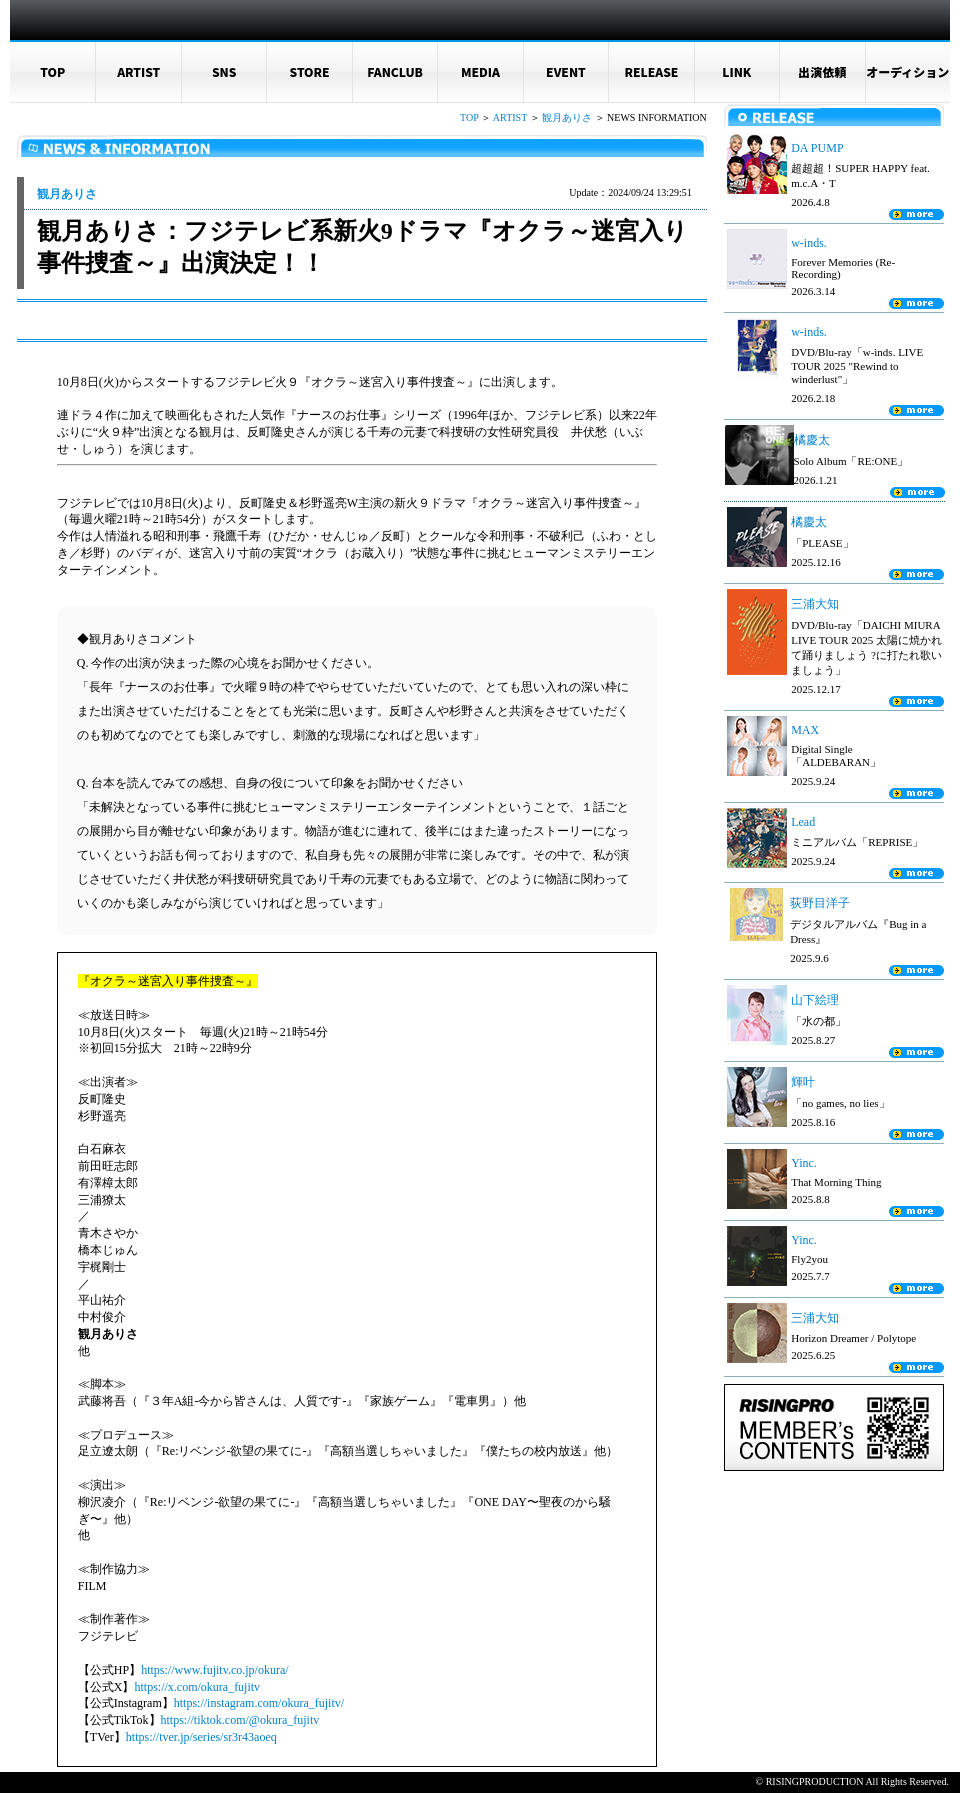 This screenshot has width=960, height=1793. I want to click on https://tiktok.com/@okura_fujitv, so click(240, 1720).